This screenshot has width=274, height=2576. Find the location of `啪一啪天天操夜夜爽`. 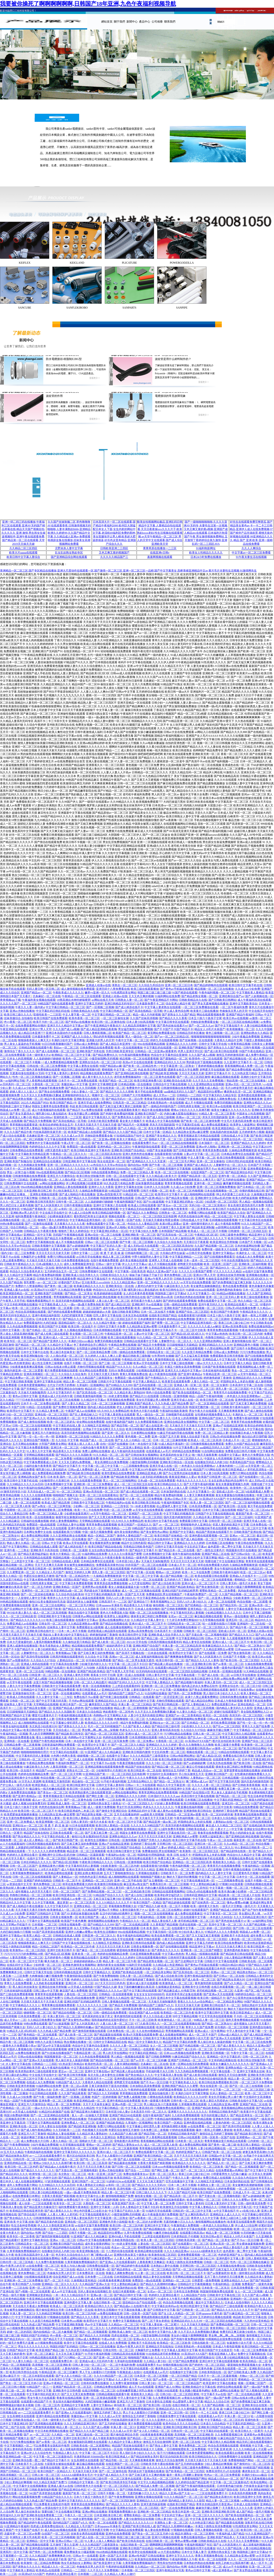

啪一啪天天操夜夜爽 is located at coordinates (204, 1454).